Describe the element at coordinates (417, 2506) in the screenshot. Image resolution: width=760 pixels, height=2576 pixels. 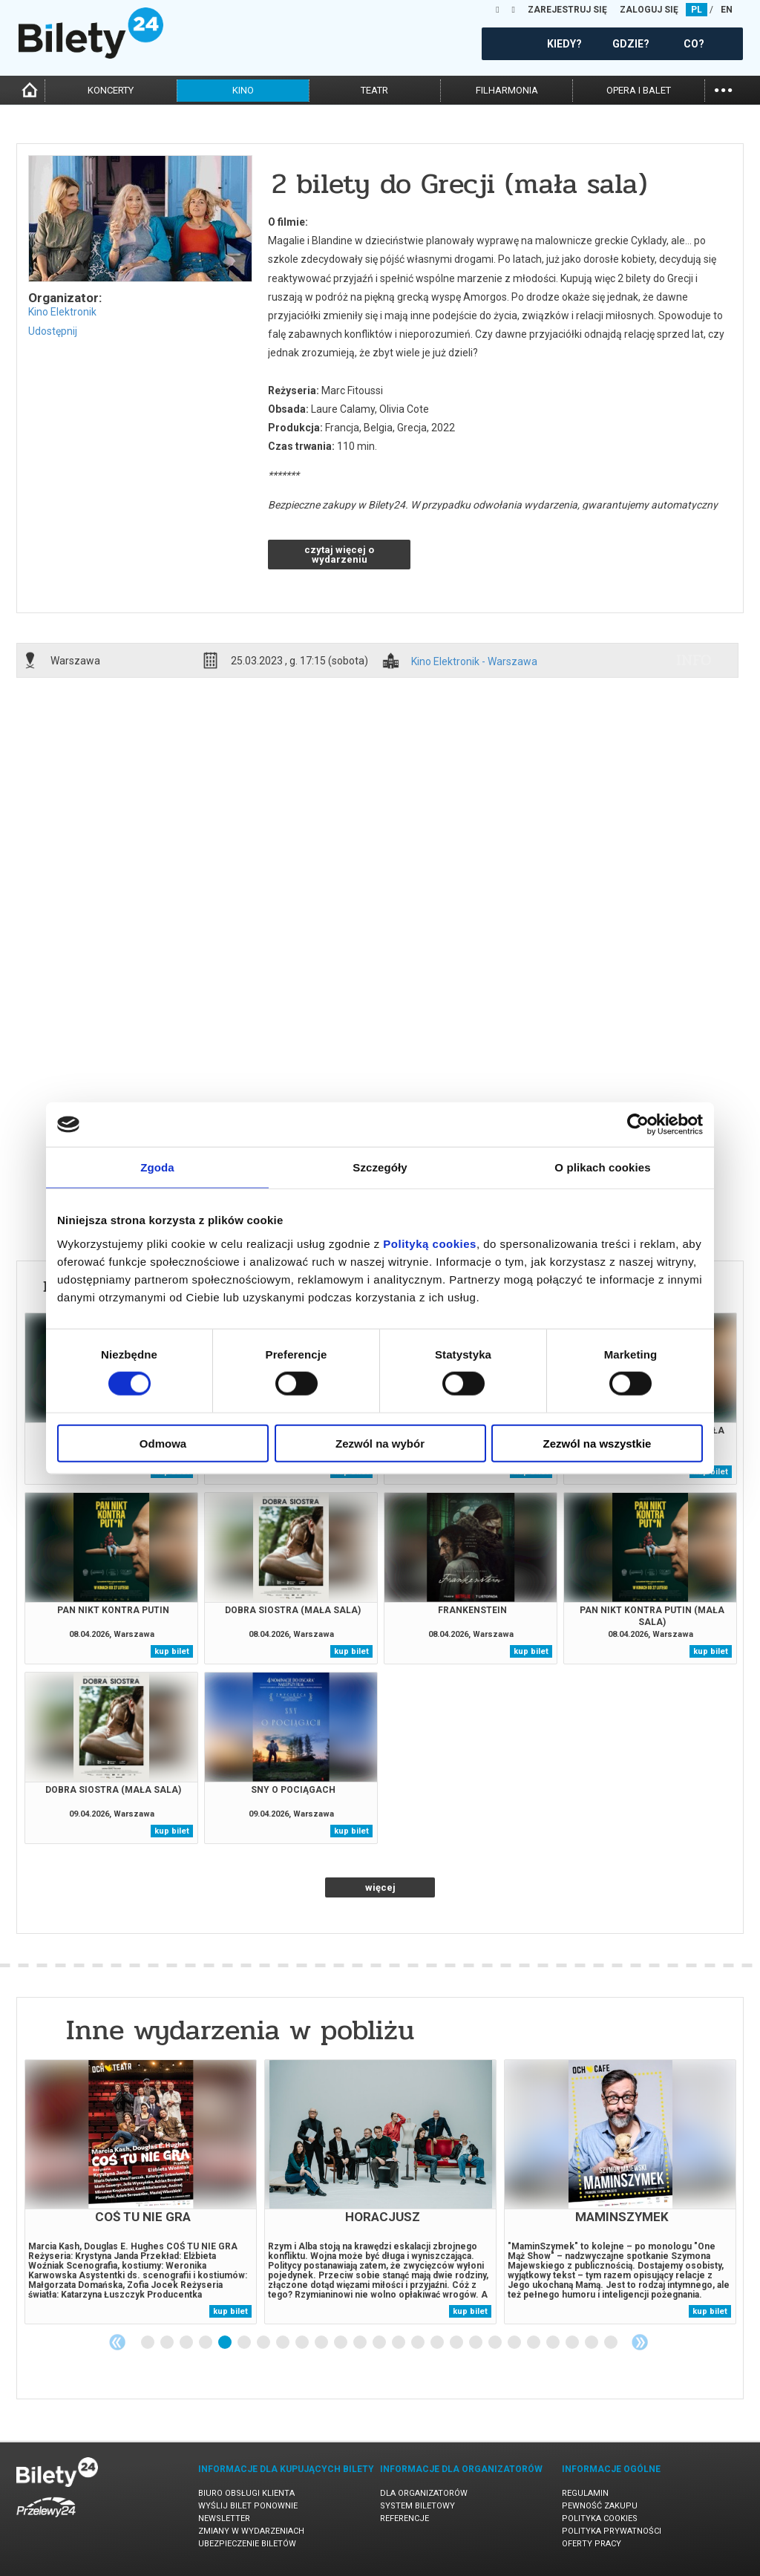
I see `System biletowy` at that location.